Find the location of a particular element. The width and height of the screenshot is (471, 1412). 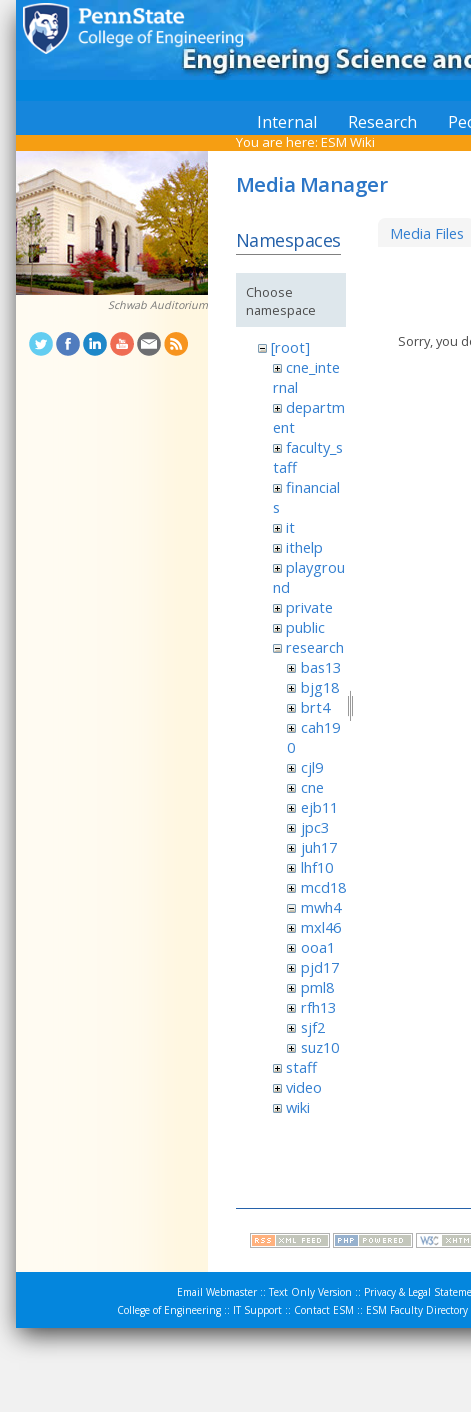

ESM Wiki is located at coordinates (348, 142).